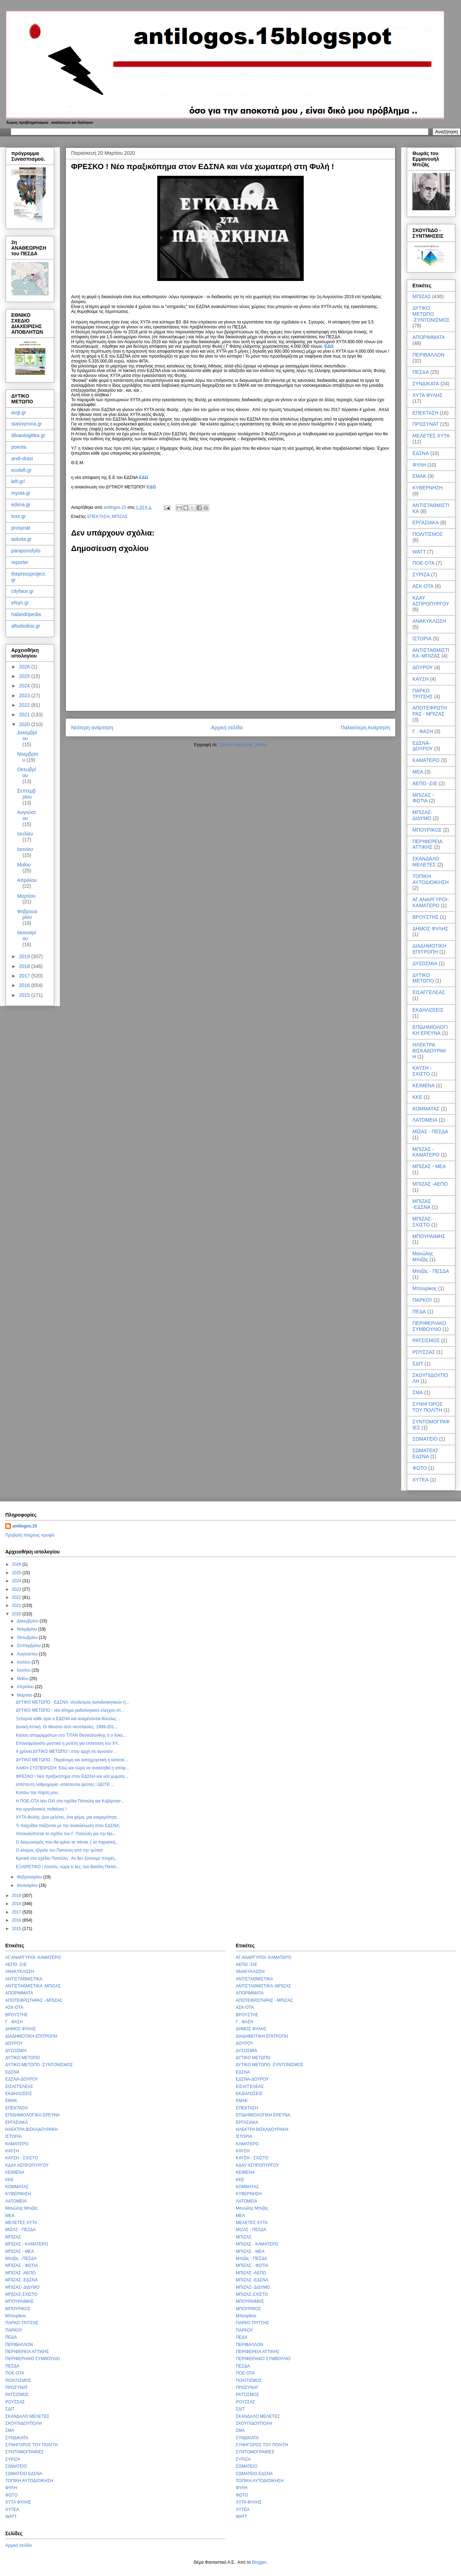  Describe the element at coordinates (422, 1222) in the screenshot. I see `ΜΠΙΖΑΣ-ΣΧΙΣΤΟ` at that location.